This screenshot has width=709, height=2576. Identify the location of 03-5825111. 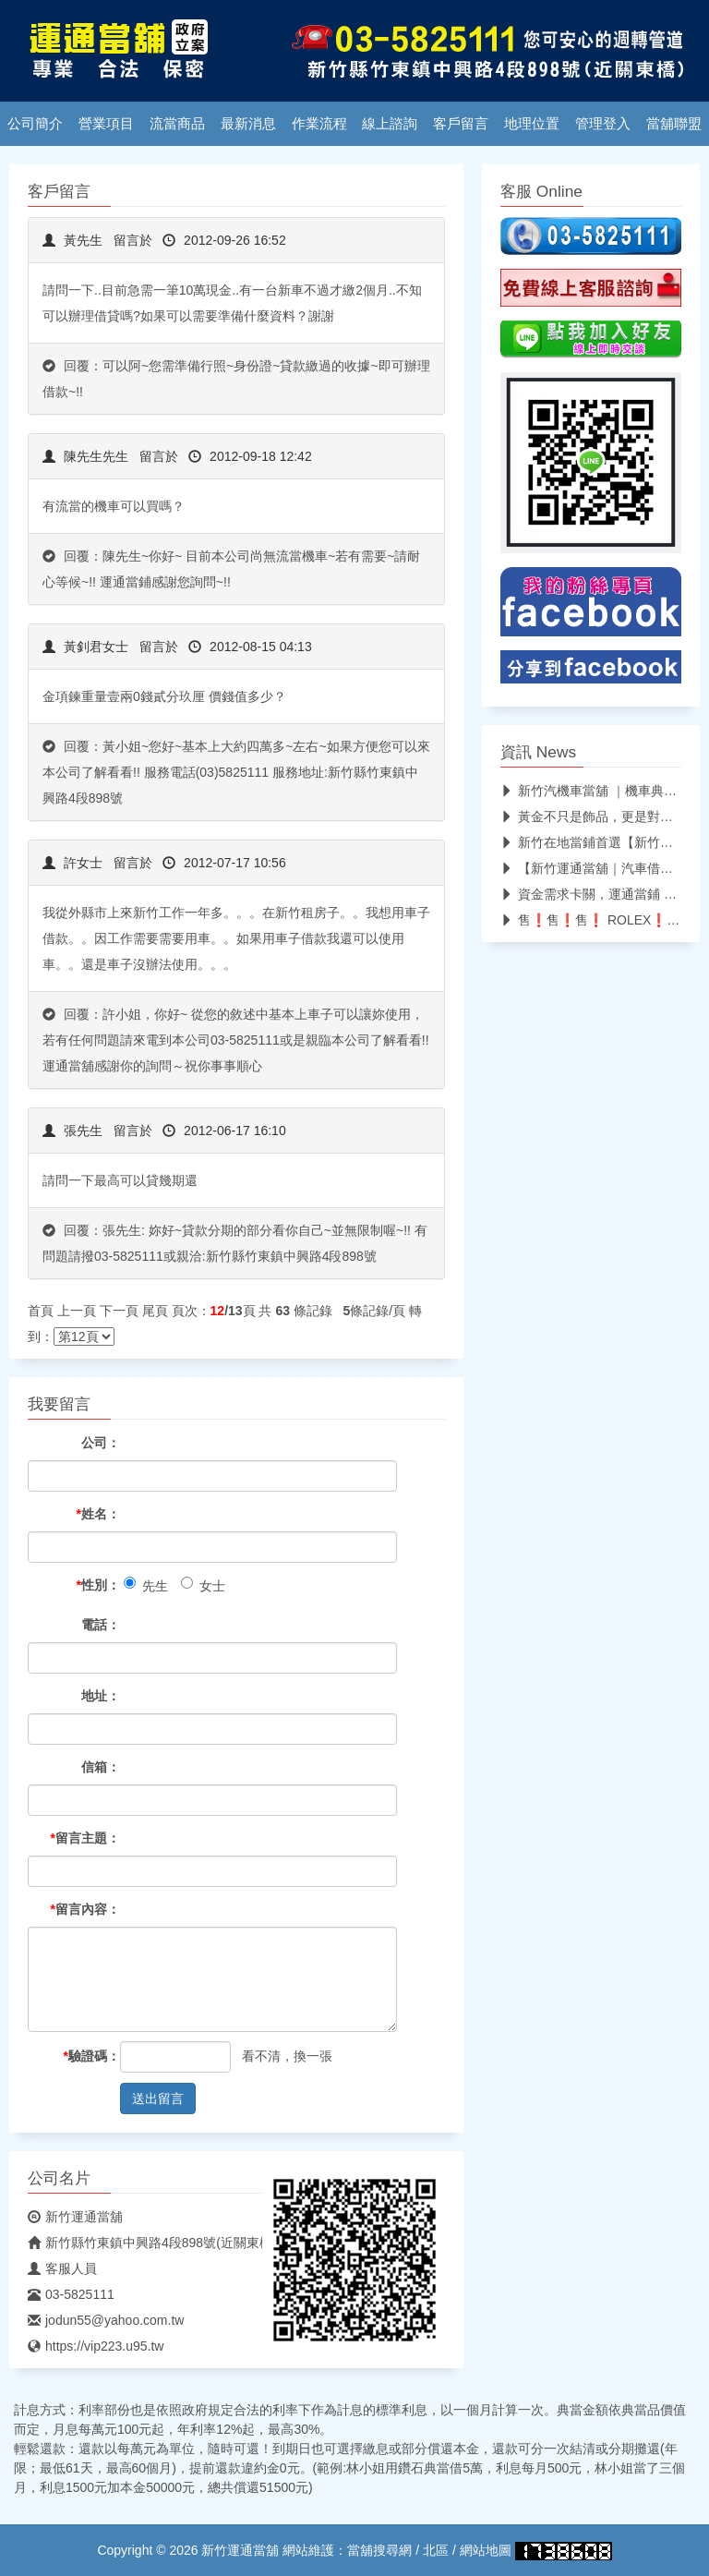
(71, 2294).